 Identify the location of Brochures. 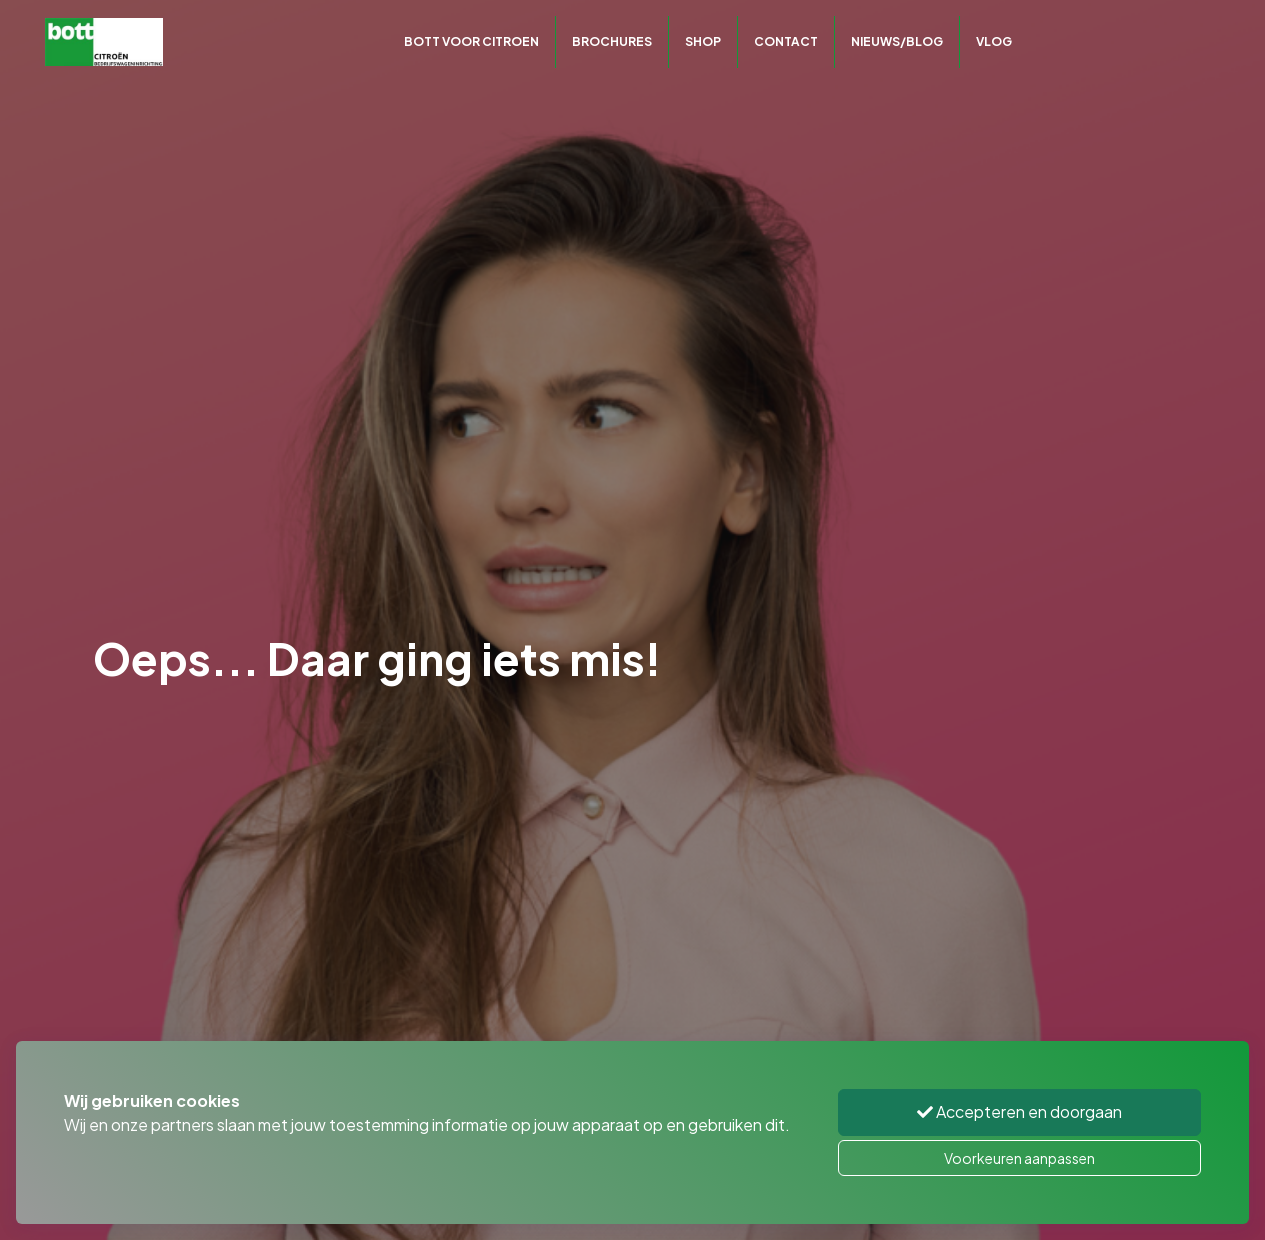
(612, 41).